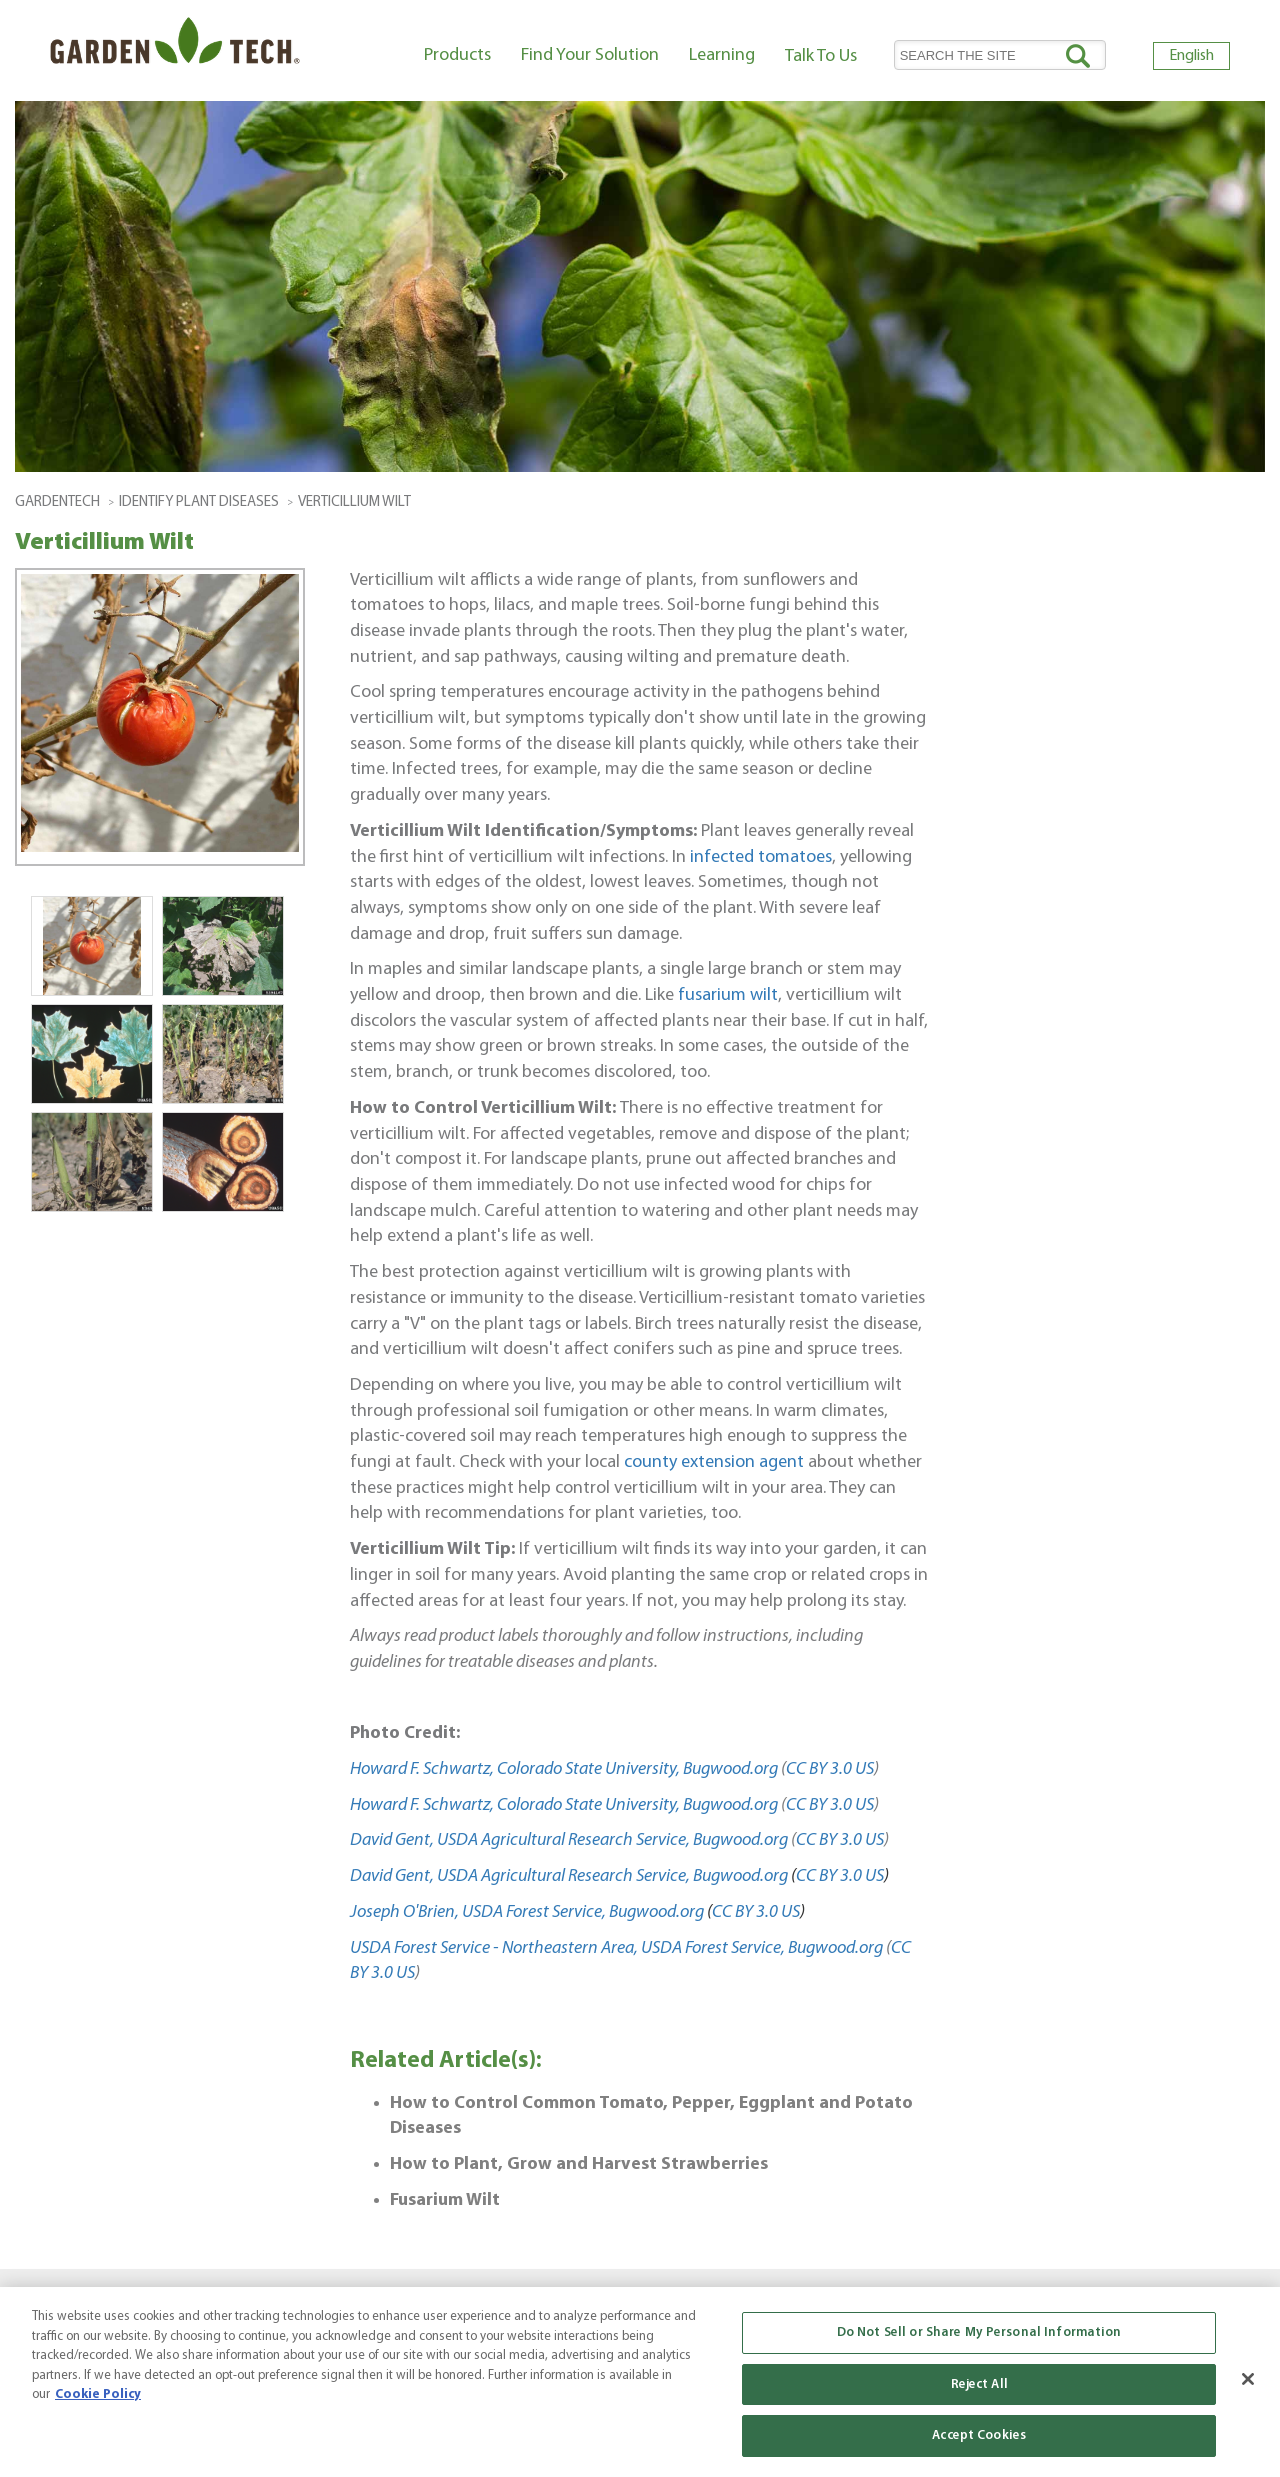  I want to click on GardenTech, so click(57, 502).